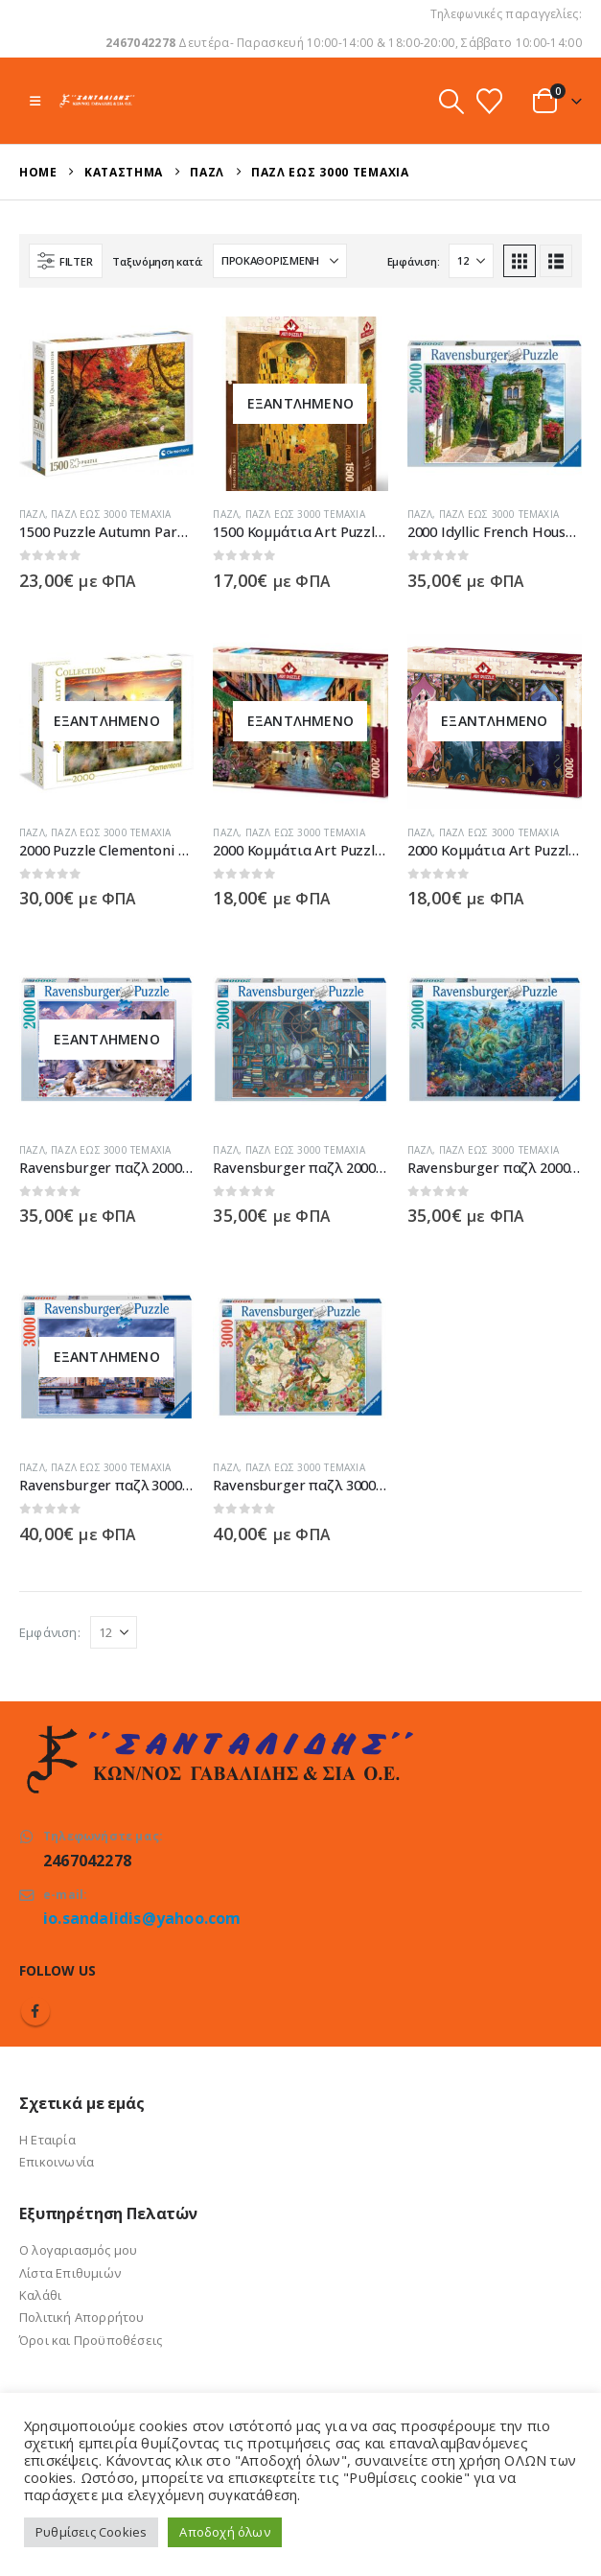 The width and height of the screenshot is (601, 2576). I want to click on Η Εταιρία, so click(47, 2139).